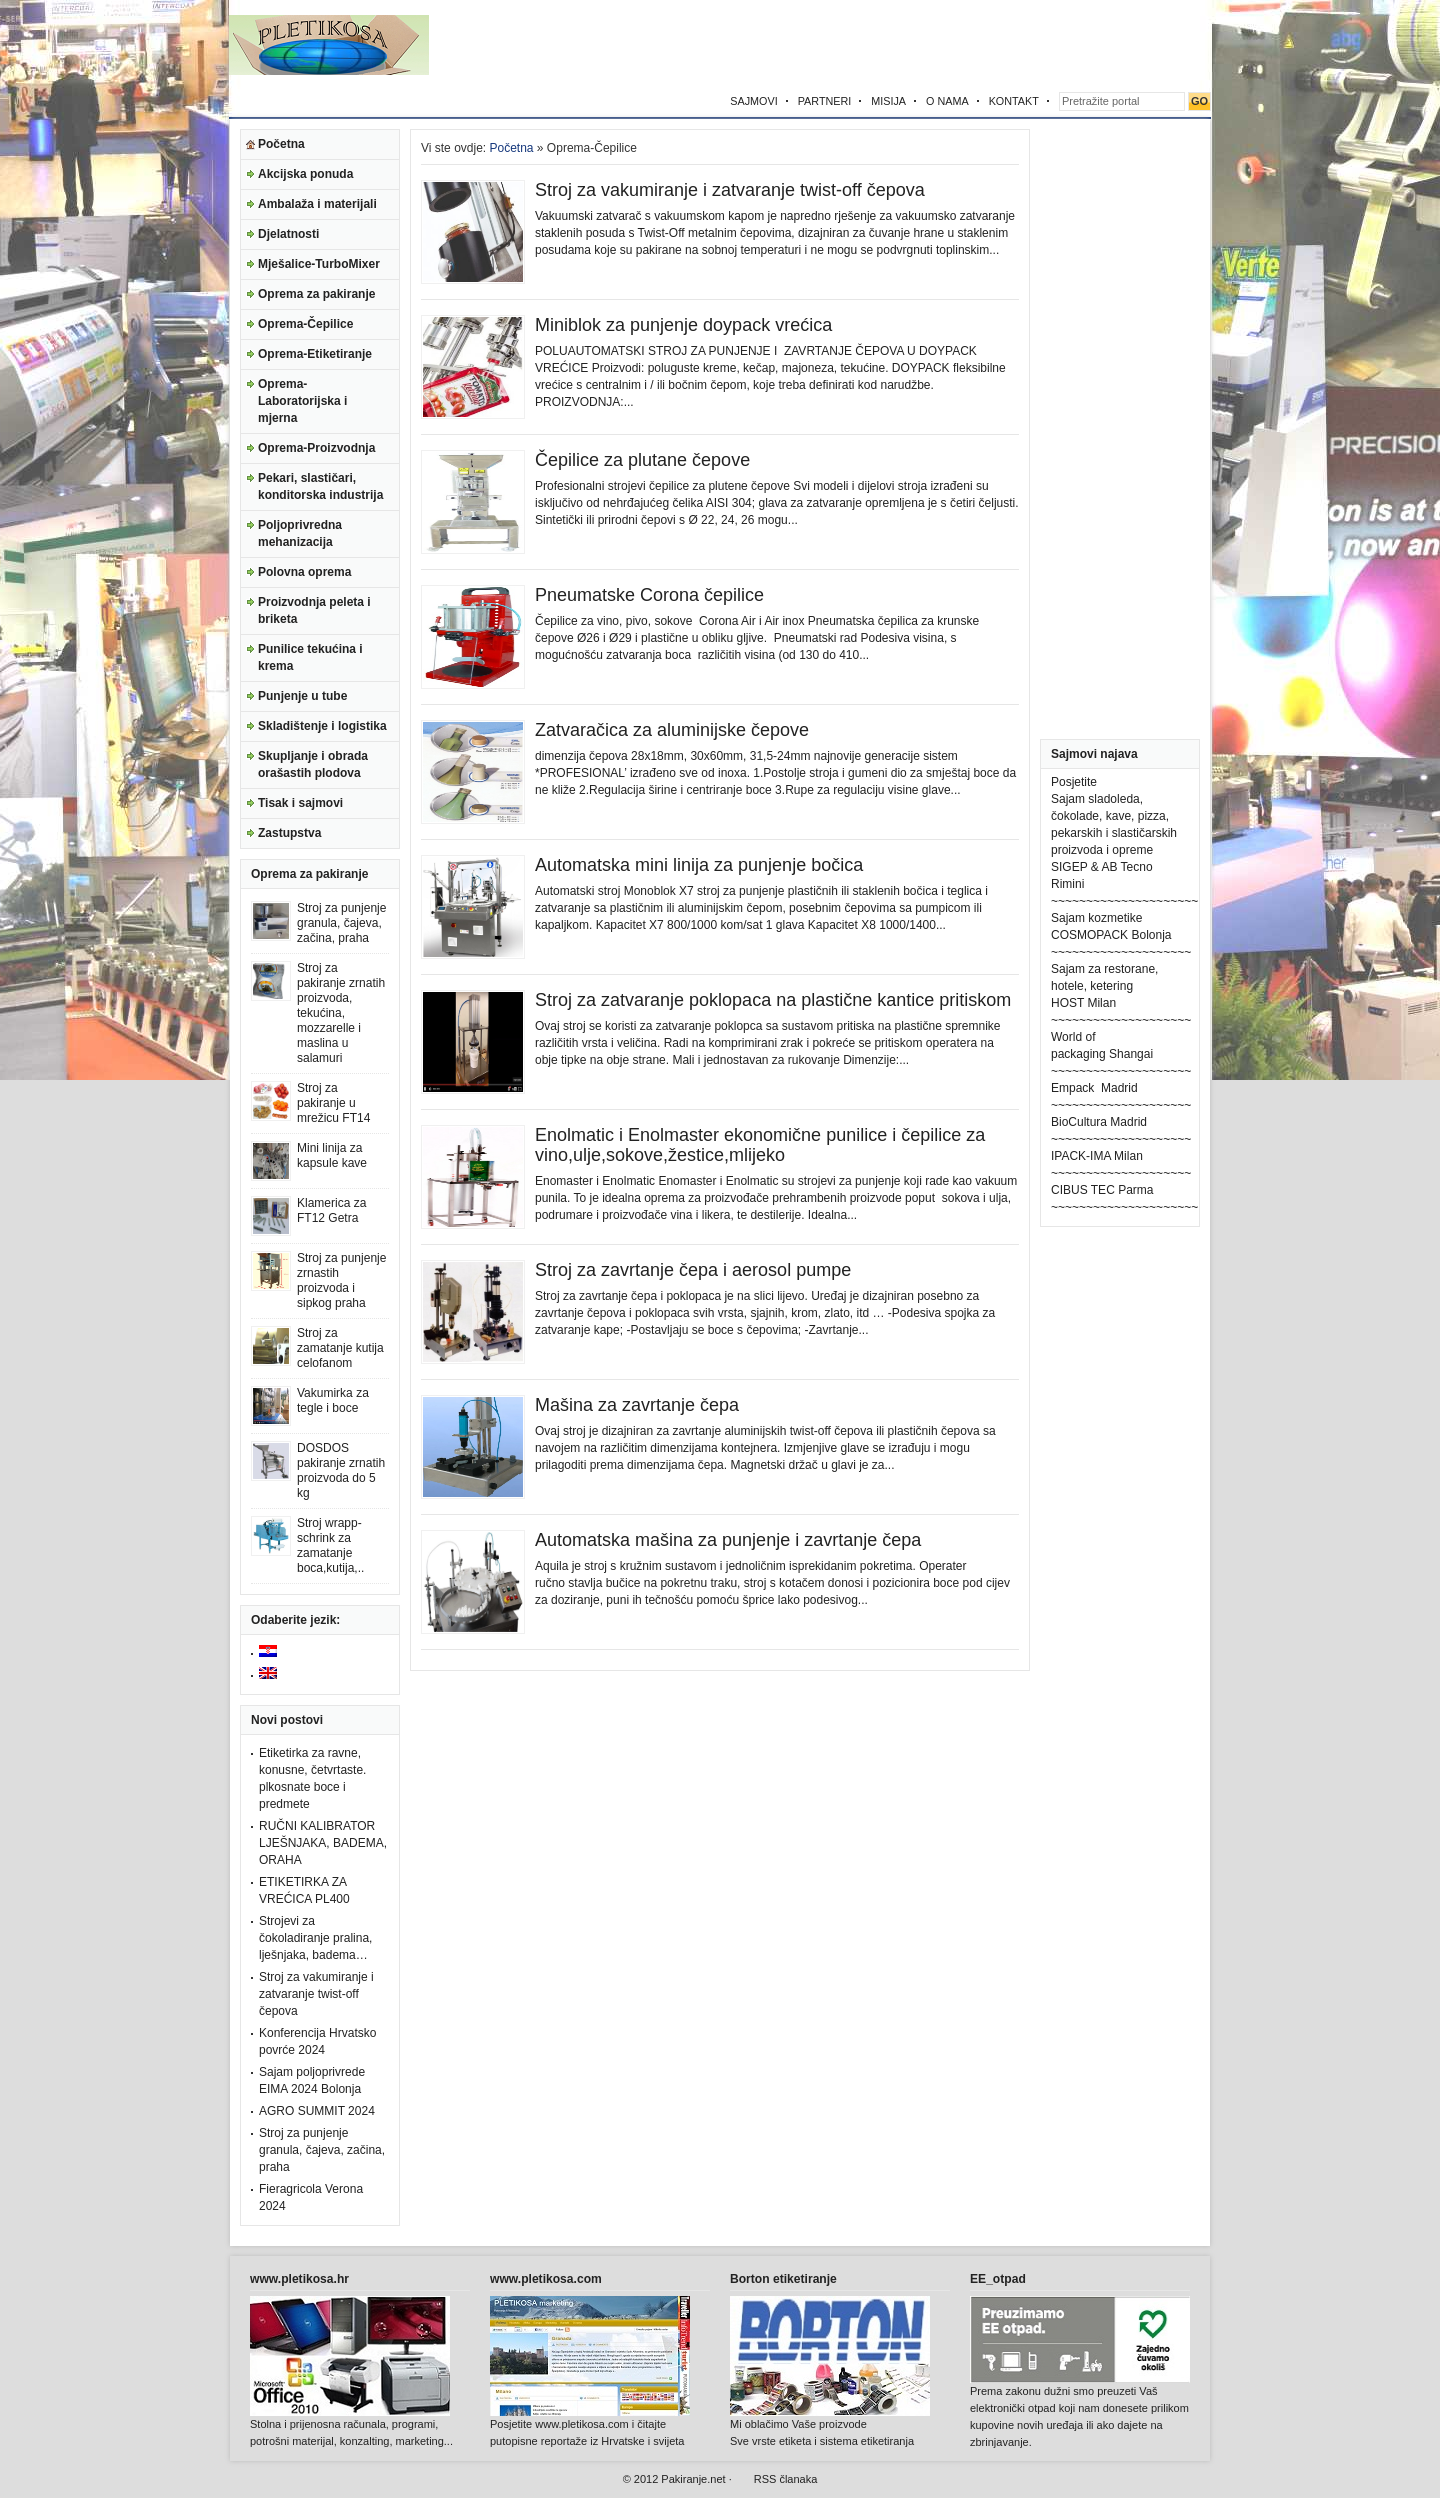 This screenshot has height=2498, width=1440. What do you see at coordinates (333, 1400) in the screenshot?
I see `Vakumirka za tegle i boce` at bounding box center [333, 1400].